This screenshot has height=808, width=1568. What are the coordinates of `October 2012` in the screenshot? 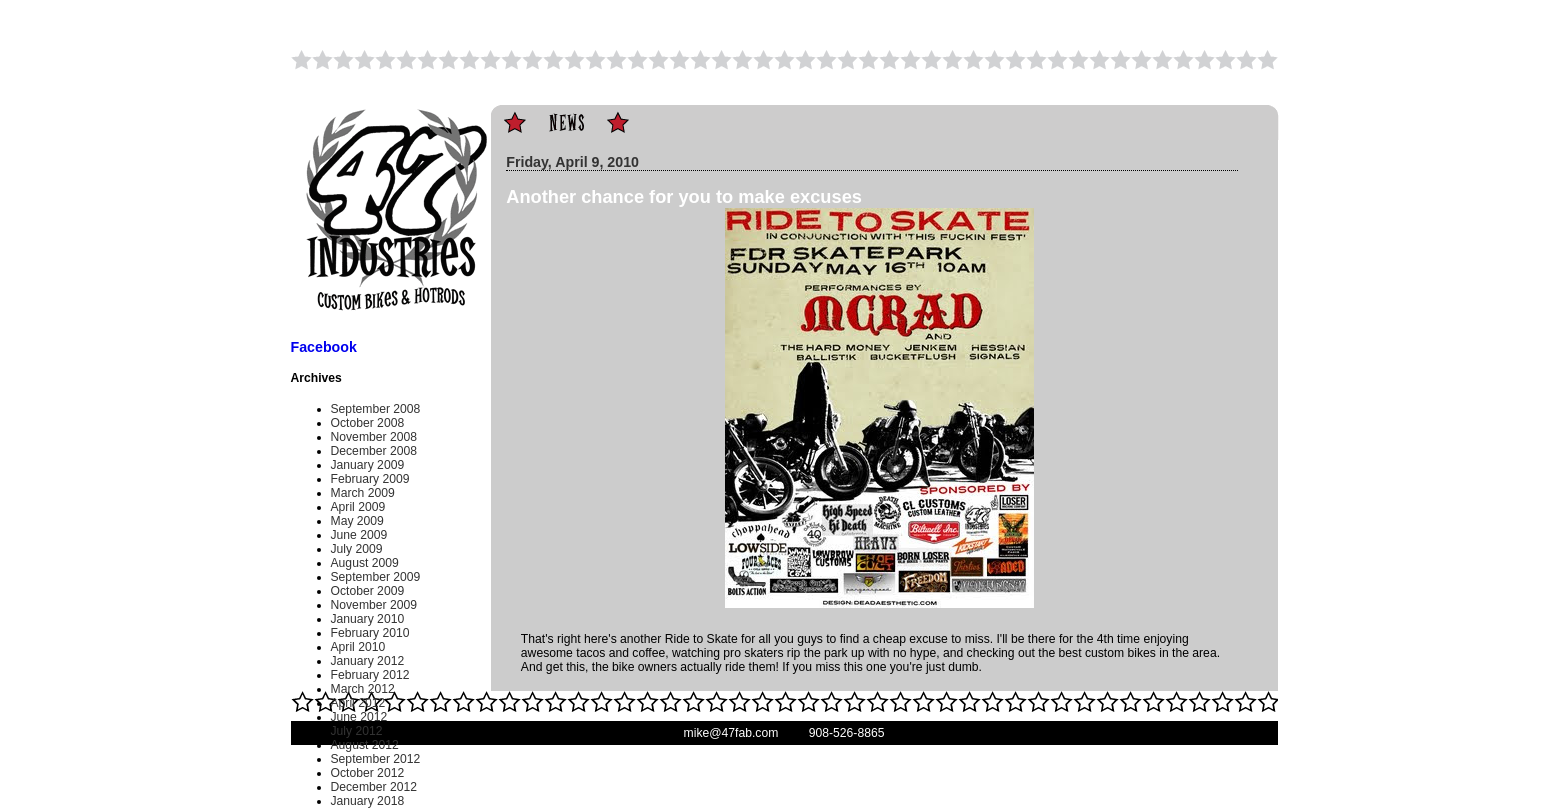 It's located at (368, 773).